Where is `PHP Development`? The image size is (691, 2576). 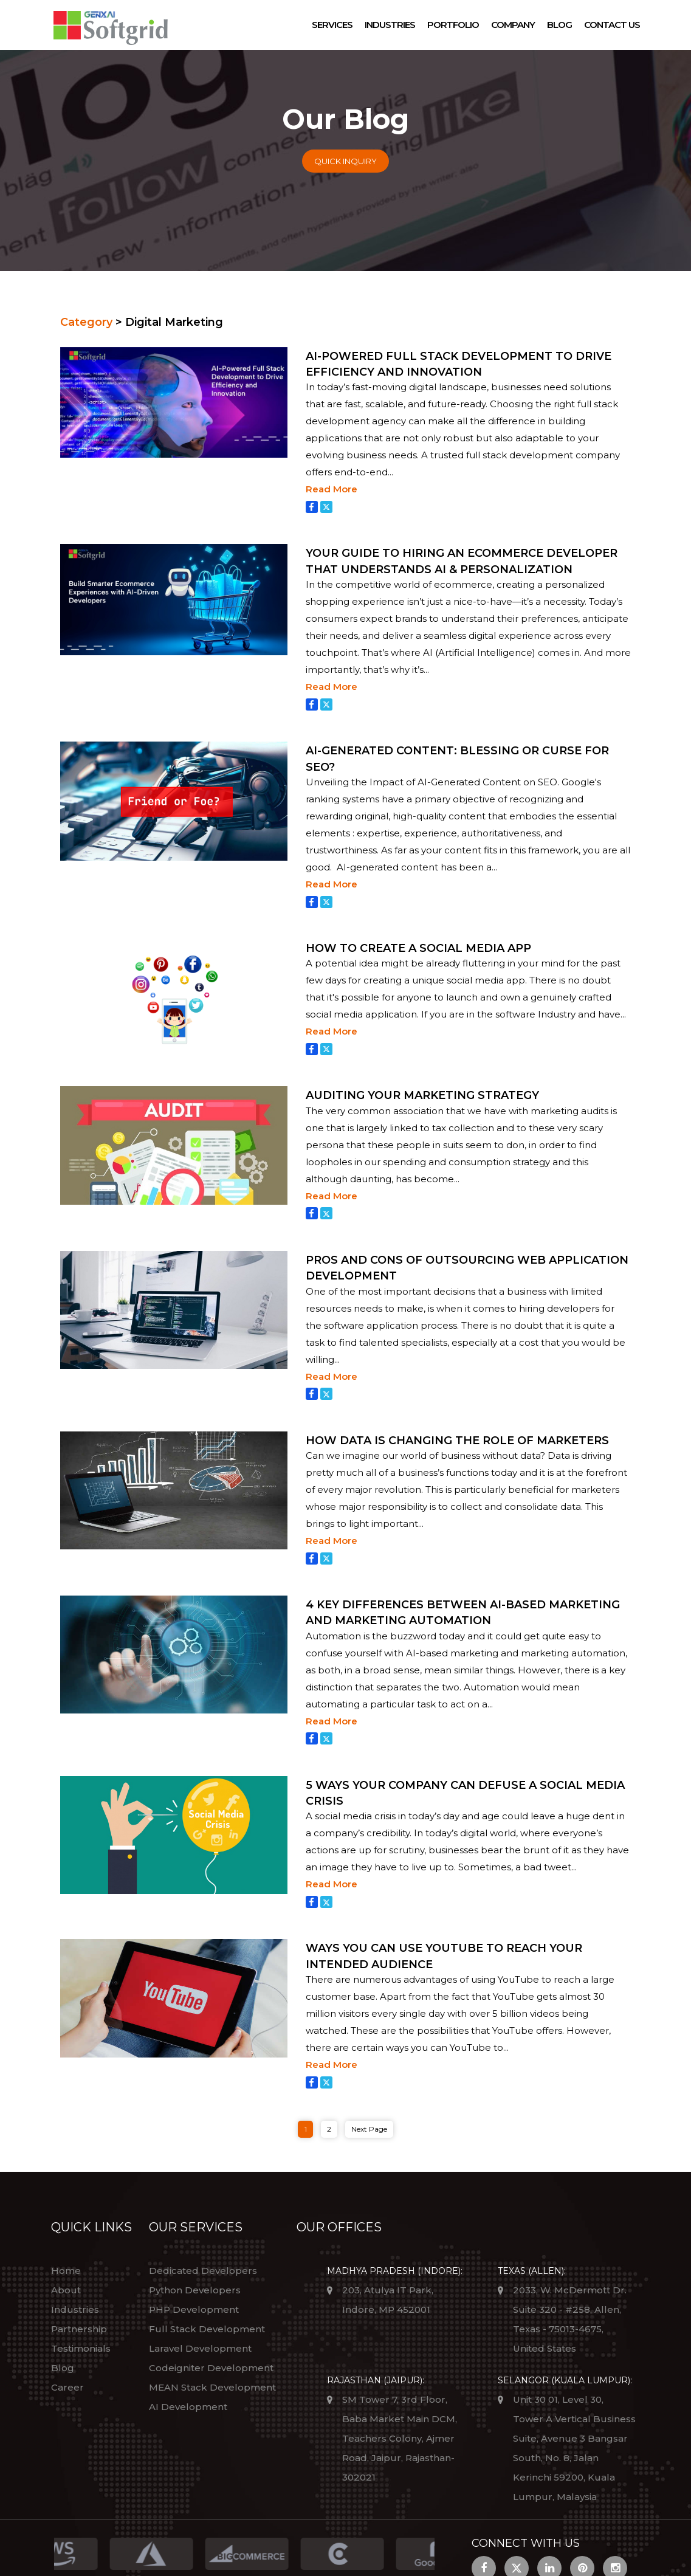 PHP Development is located at coordinates (194, 2309).